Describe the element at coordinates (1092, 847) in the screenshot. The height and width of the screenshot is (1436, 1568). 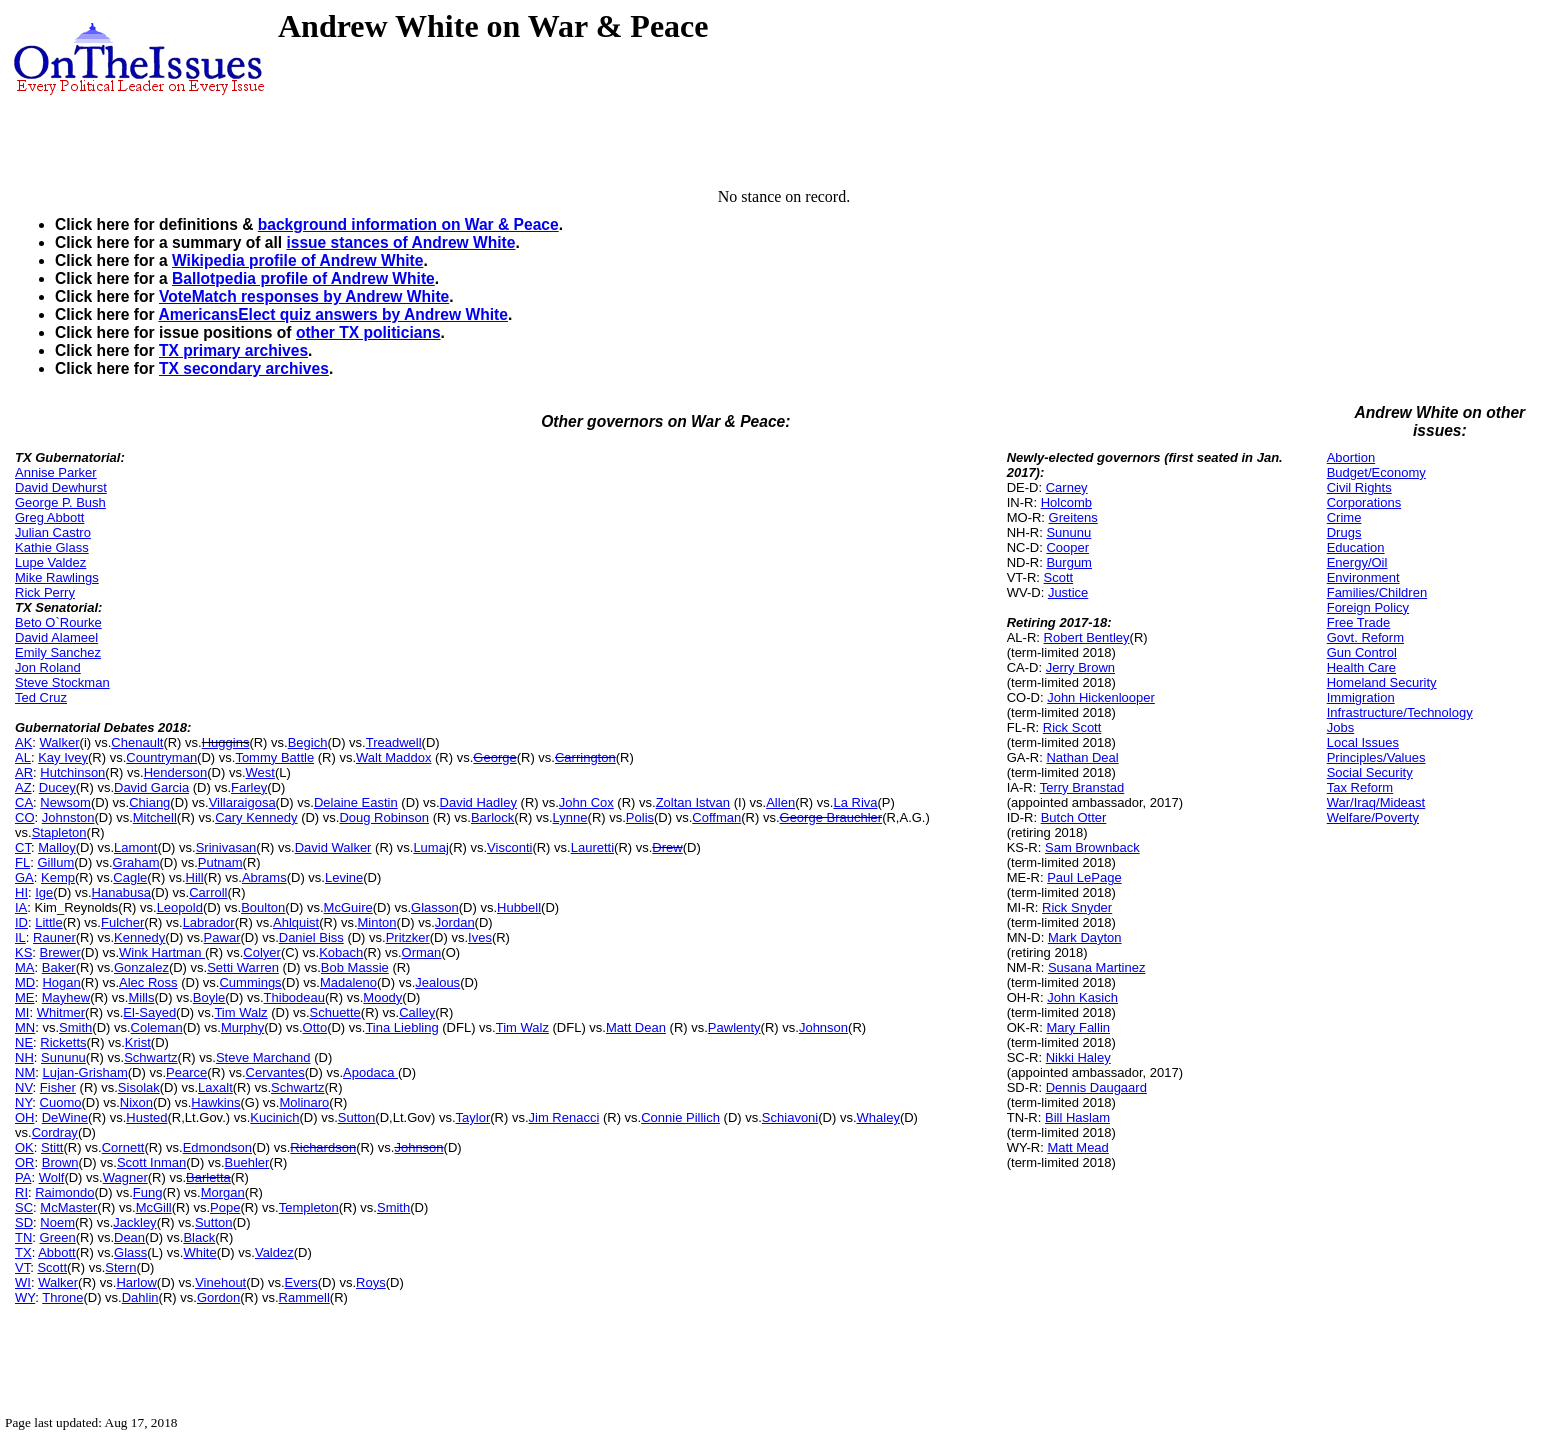
I see `Sam Brownback` at that location.